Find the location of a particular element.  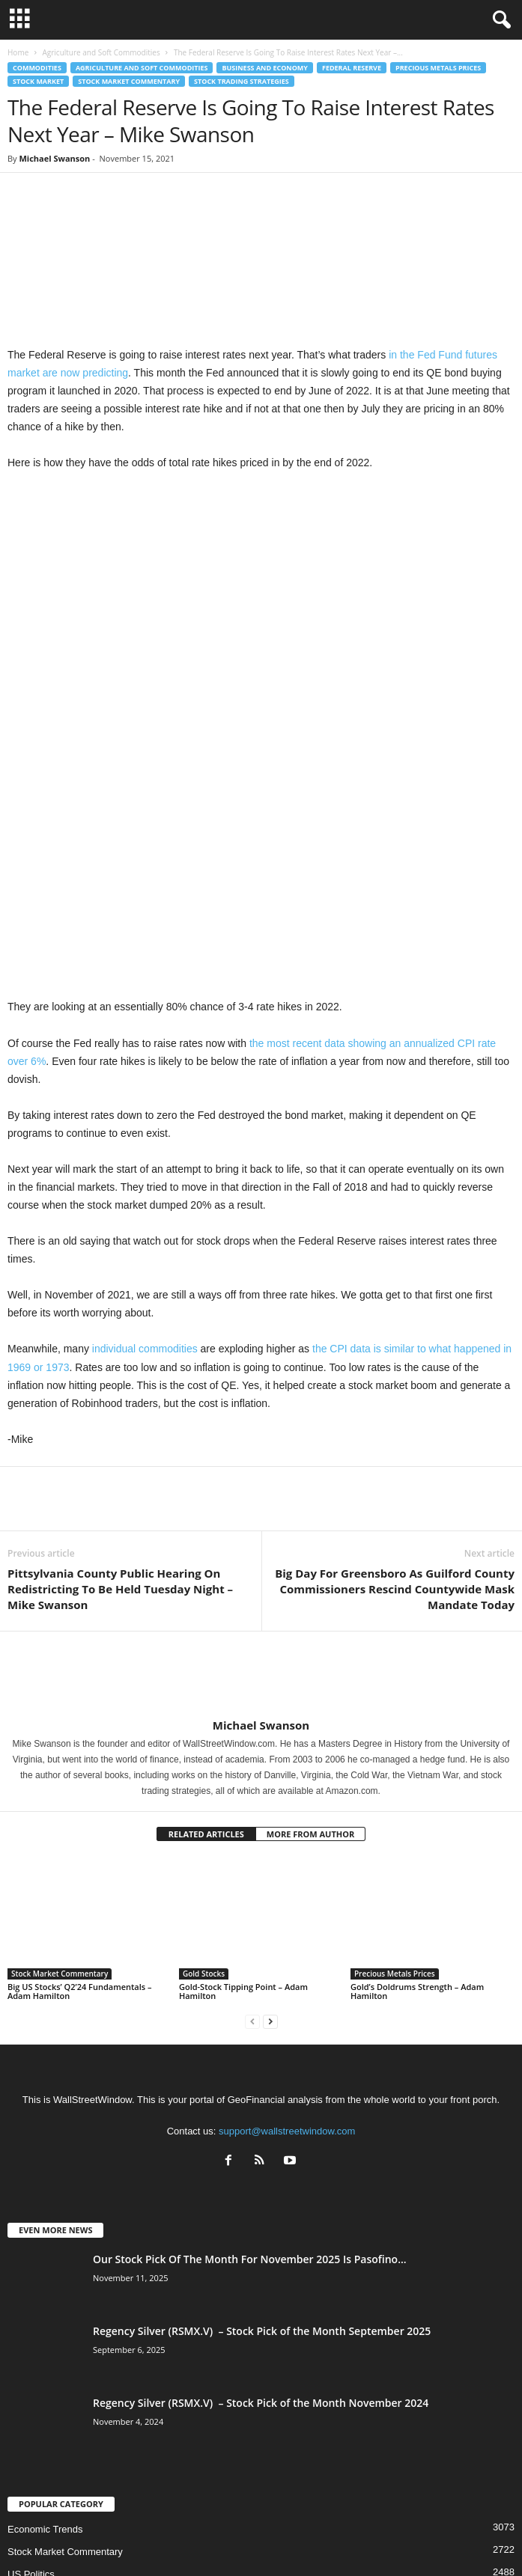

Subscribe Free Newsletter – Become A Better Trader is located at coordinates (257, 2538).